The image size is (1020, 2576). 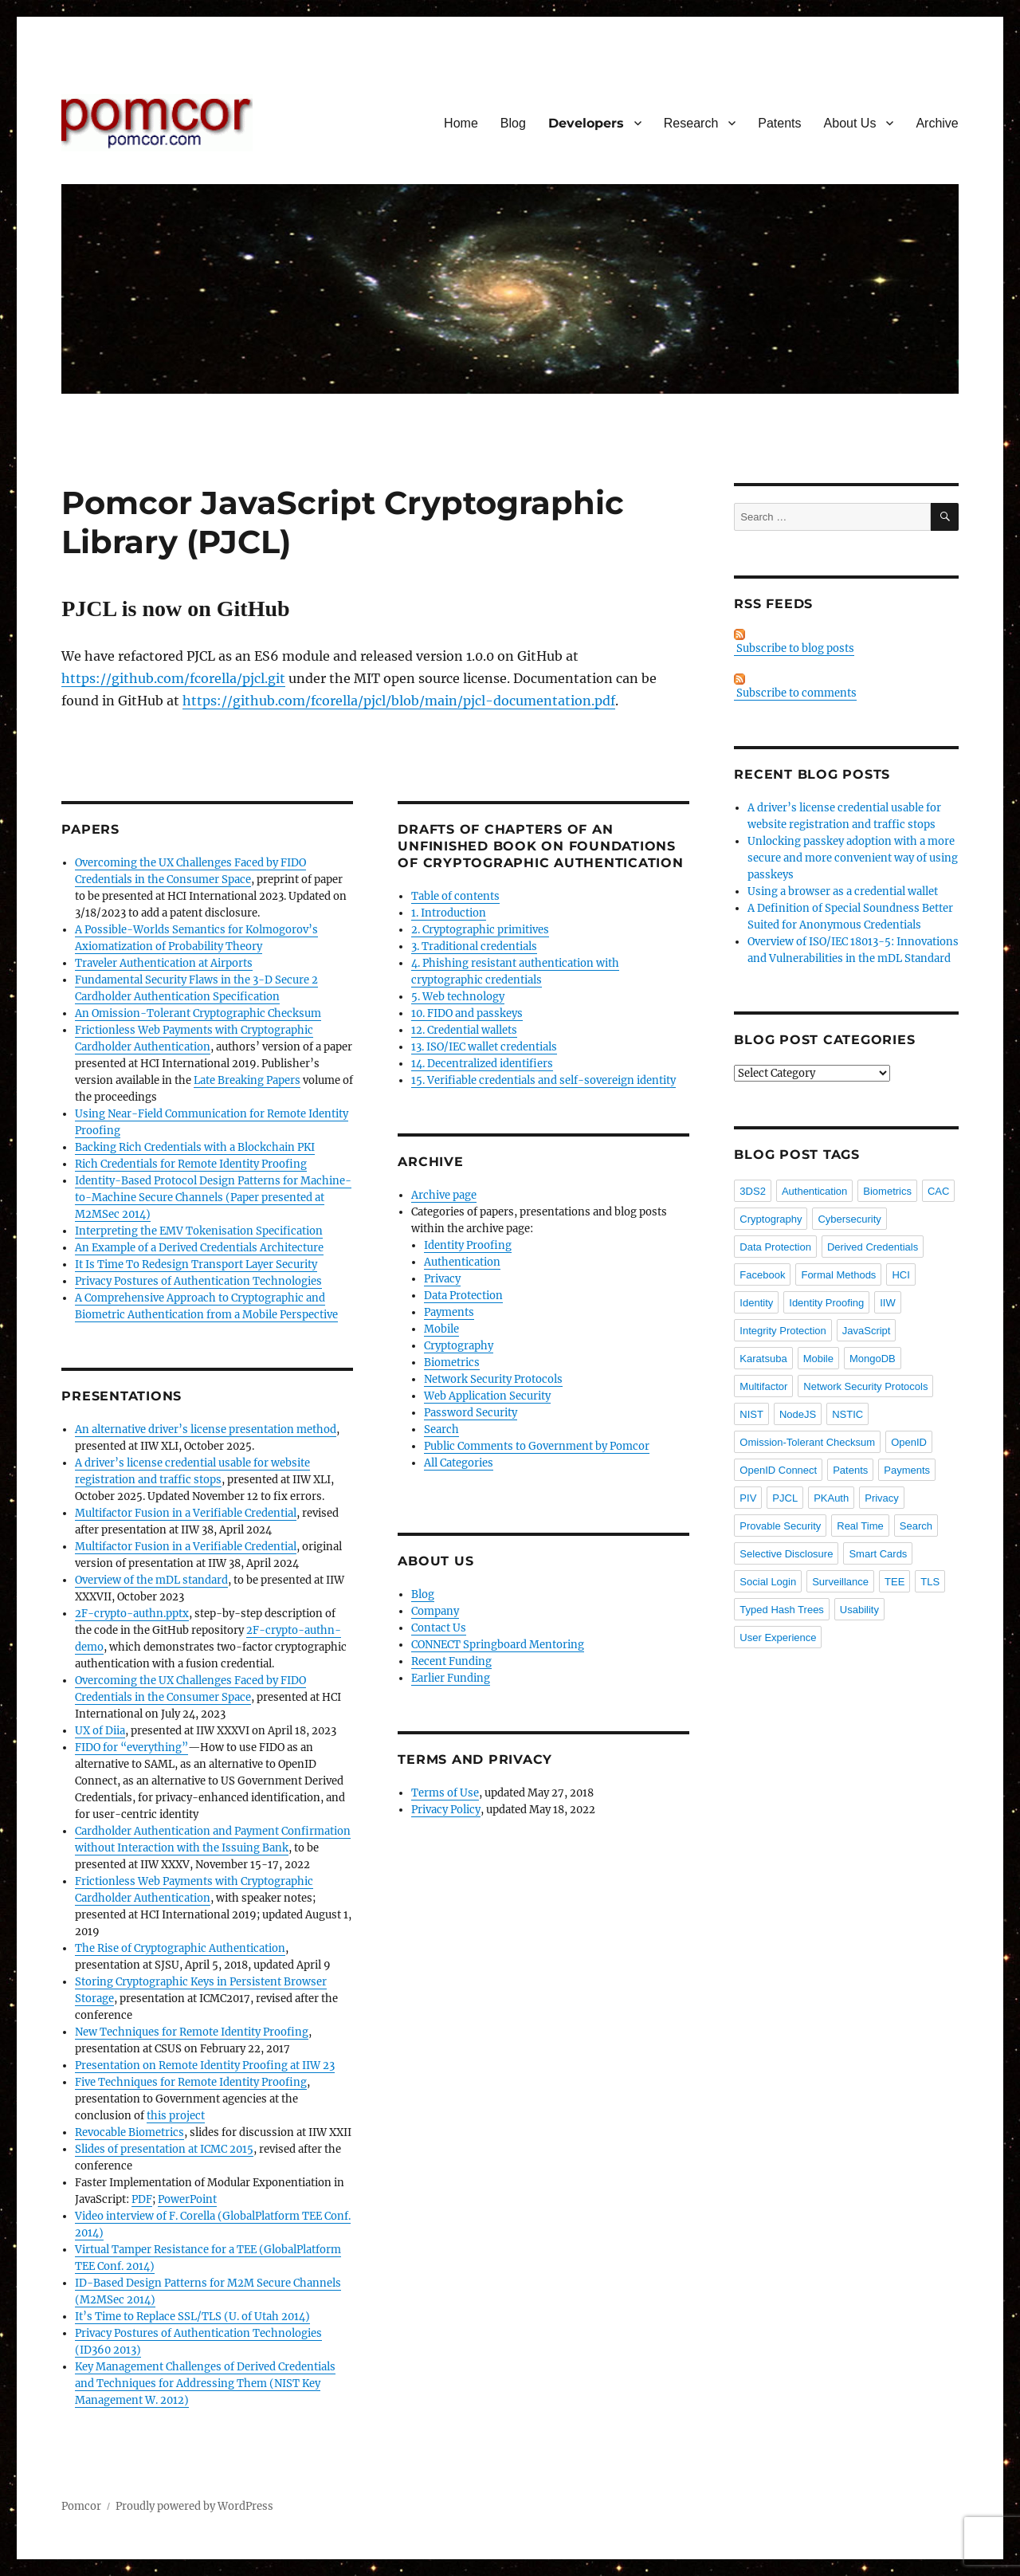 What do you see at coordinates (872, 1247) in the screenshot?
I see `Derived Credentials` at bounding box center [872, 1247].